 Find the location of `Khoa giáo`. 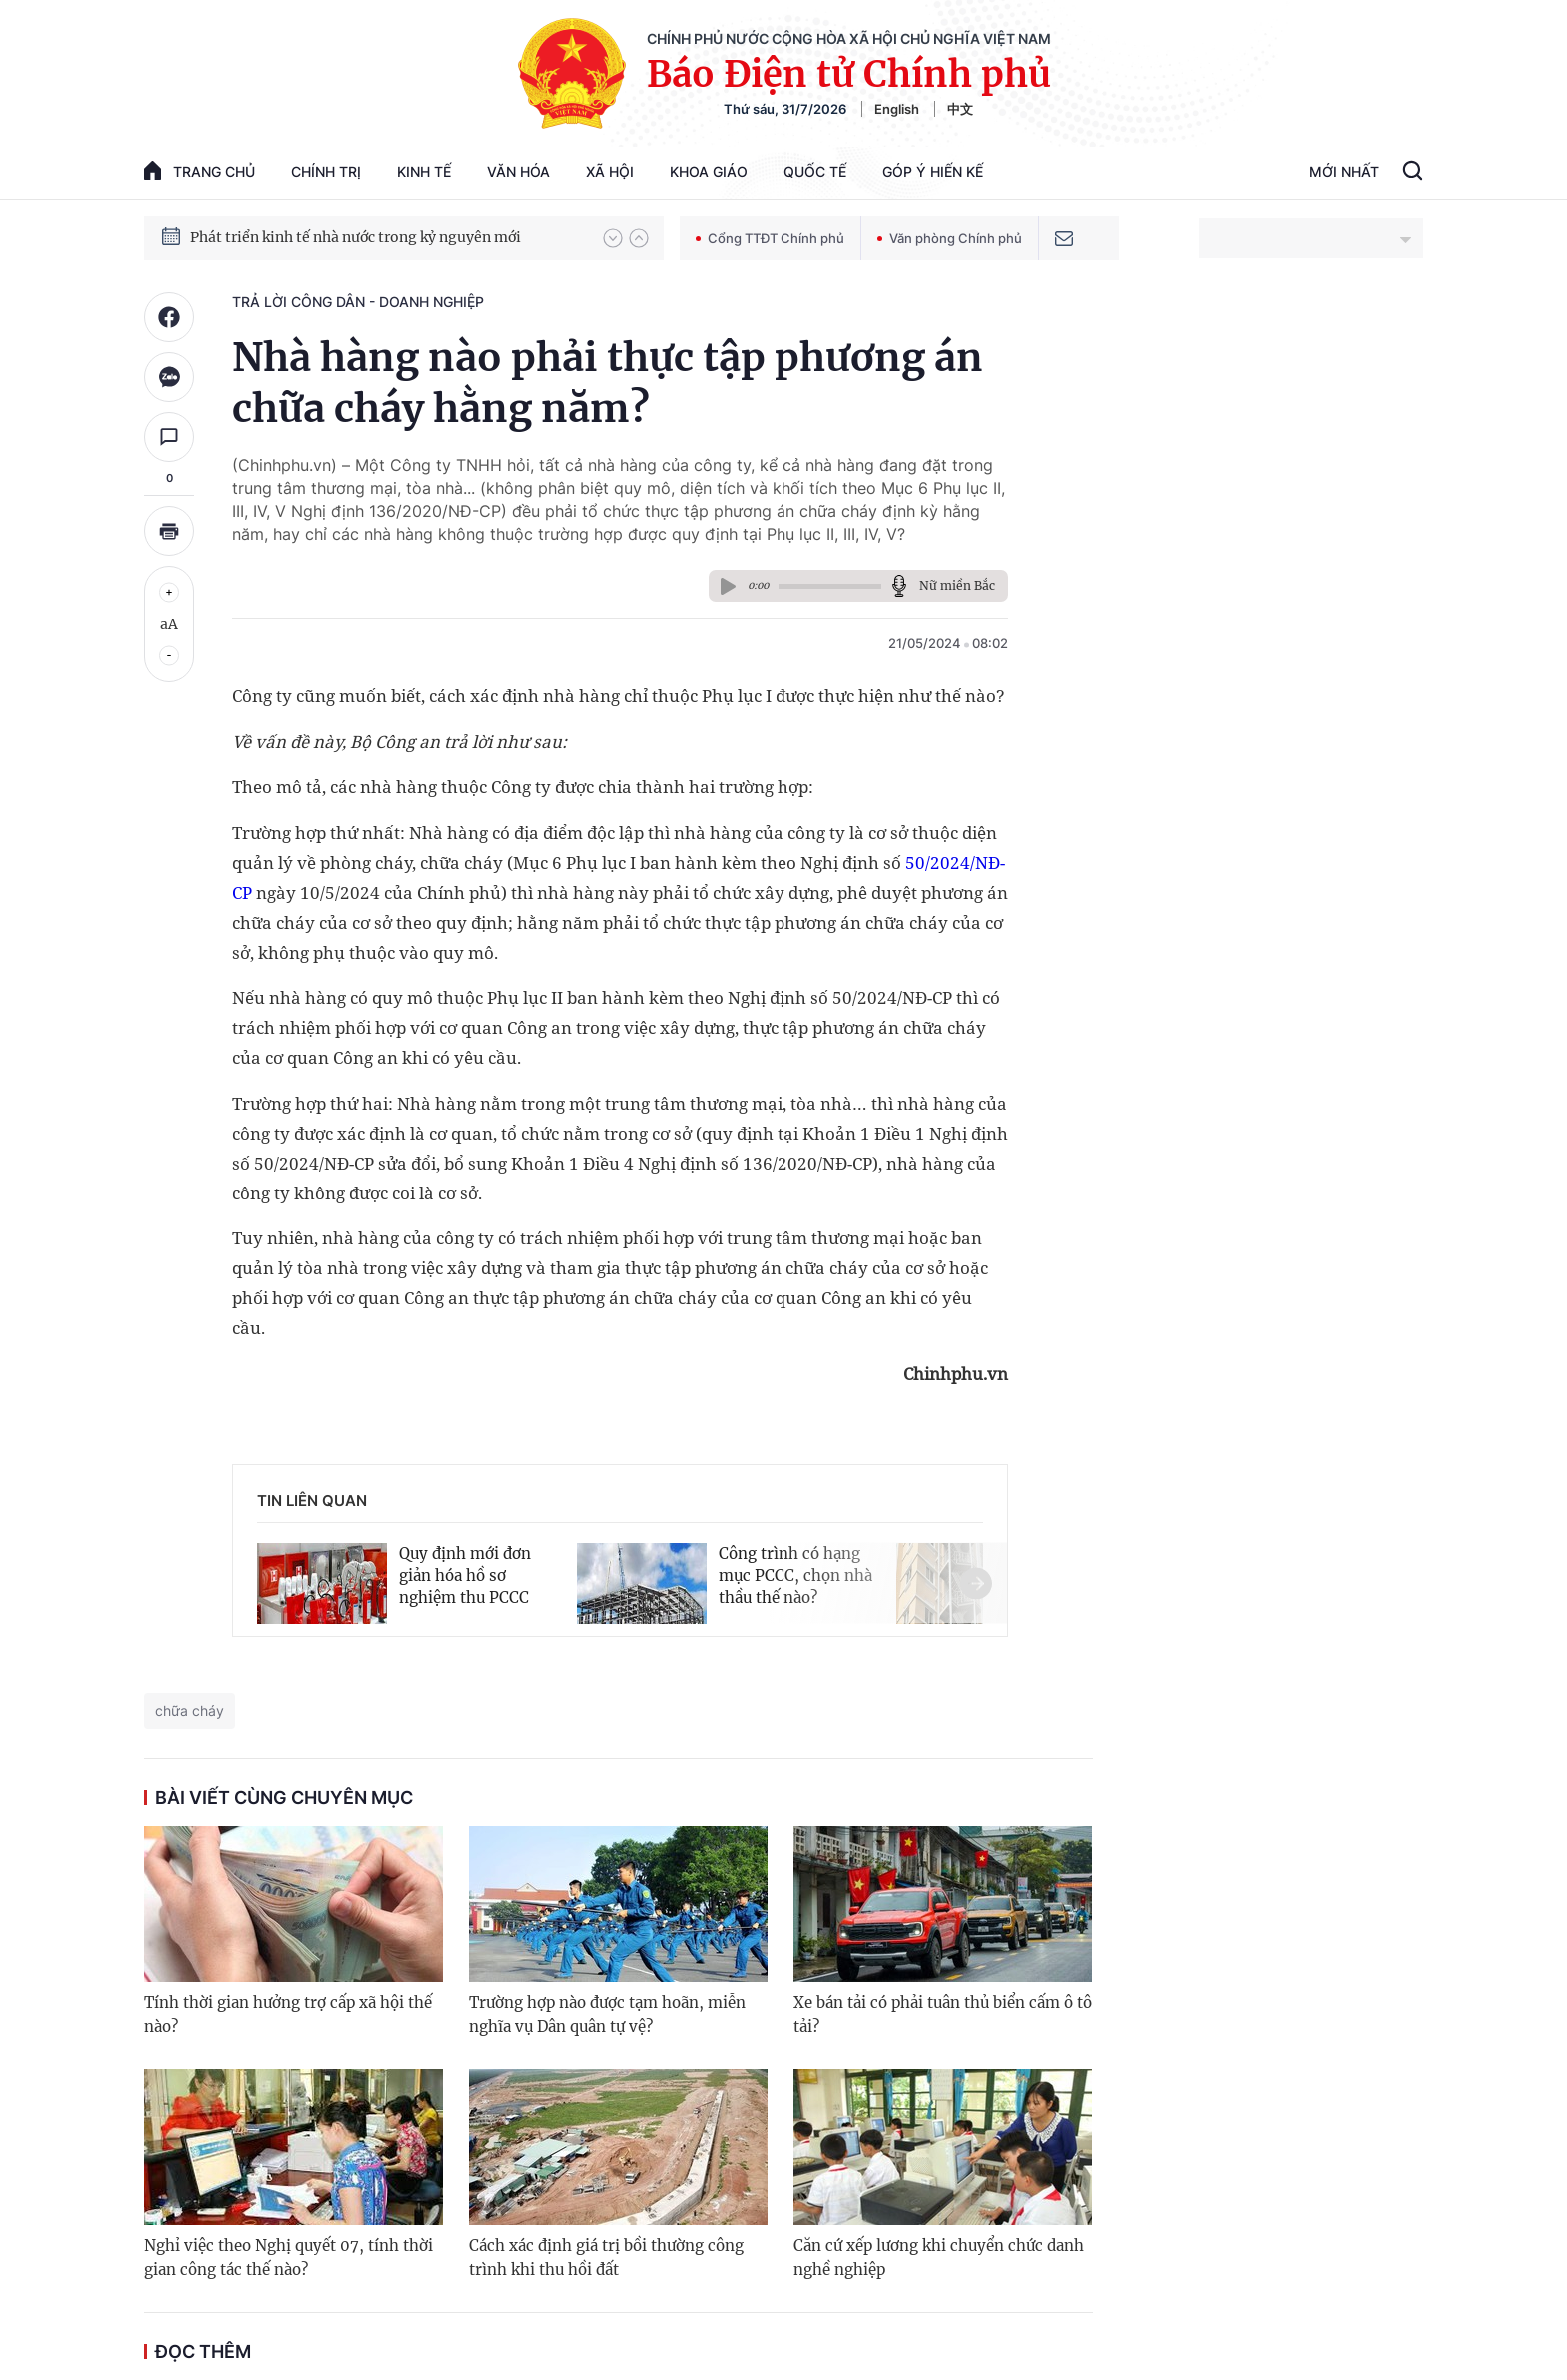

Khoa giáo is located at coordinates (709, 171).